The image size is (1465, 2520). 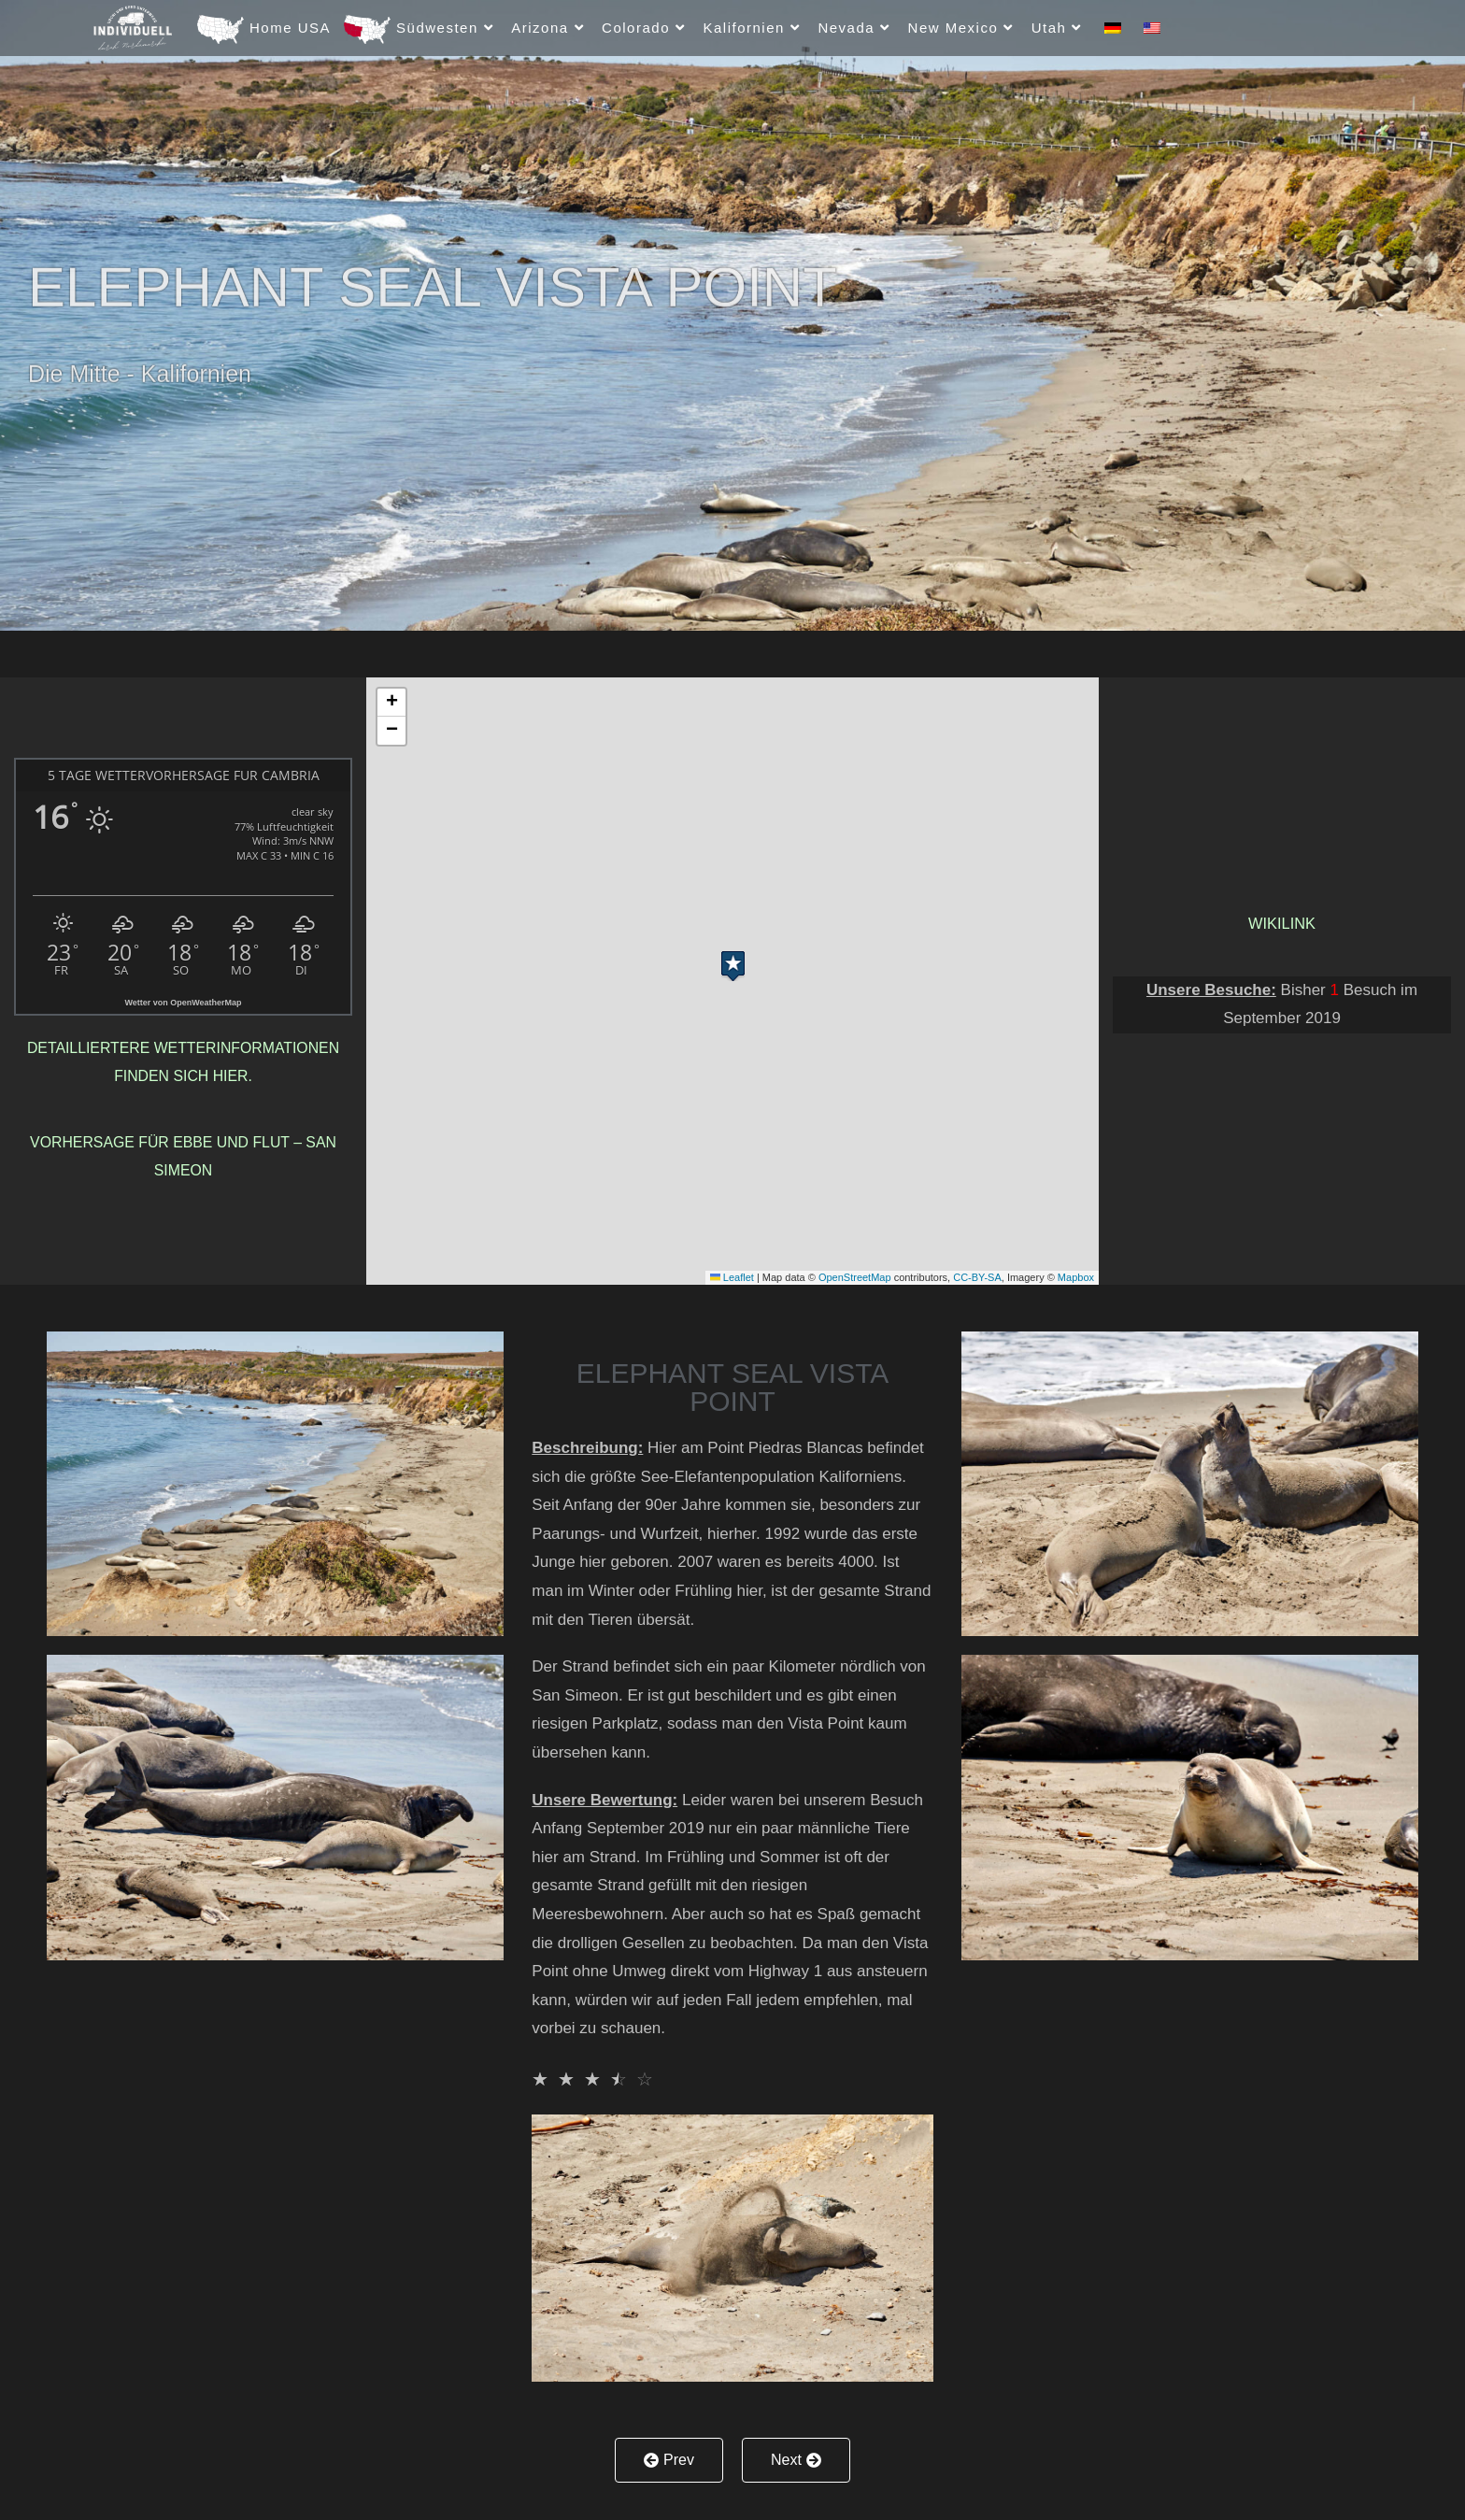 What do you see at coordinates (1282, 924) in the screenshot?
I see `Wikilink` at bounding box center [1282, 924].